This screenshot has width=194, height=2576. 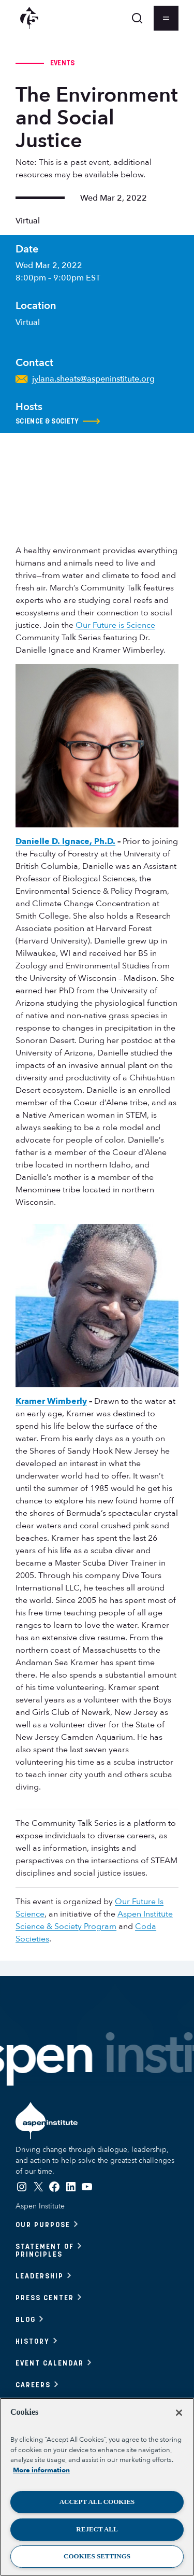 I want to click on Kramer Wimberly, so click(x=51, y=1401).